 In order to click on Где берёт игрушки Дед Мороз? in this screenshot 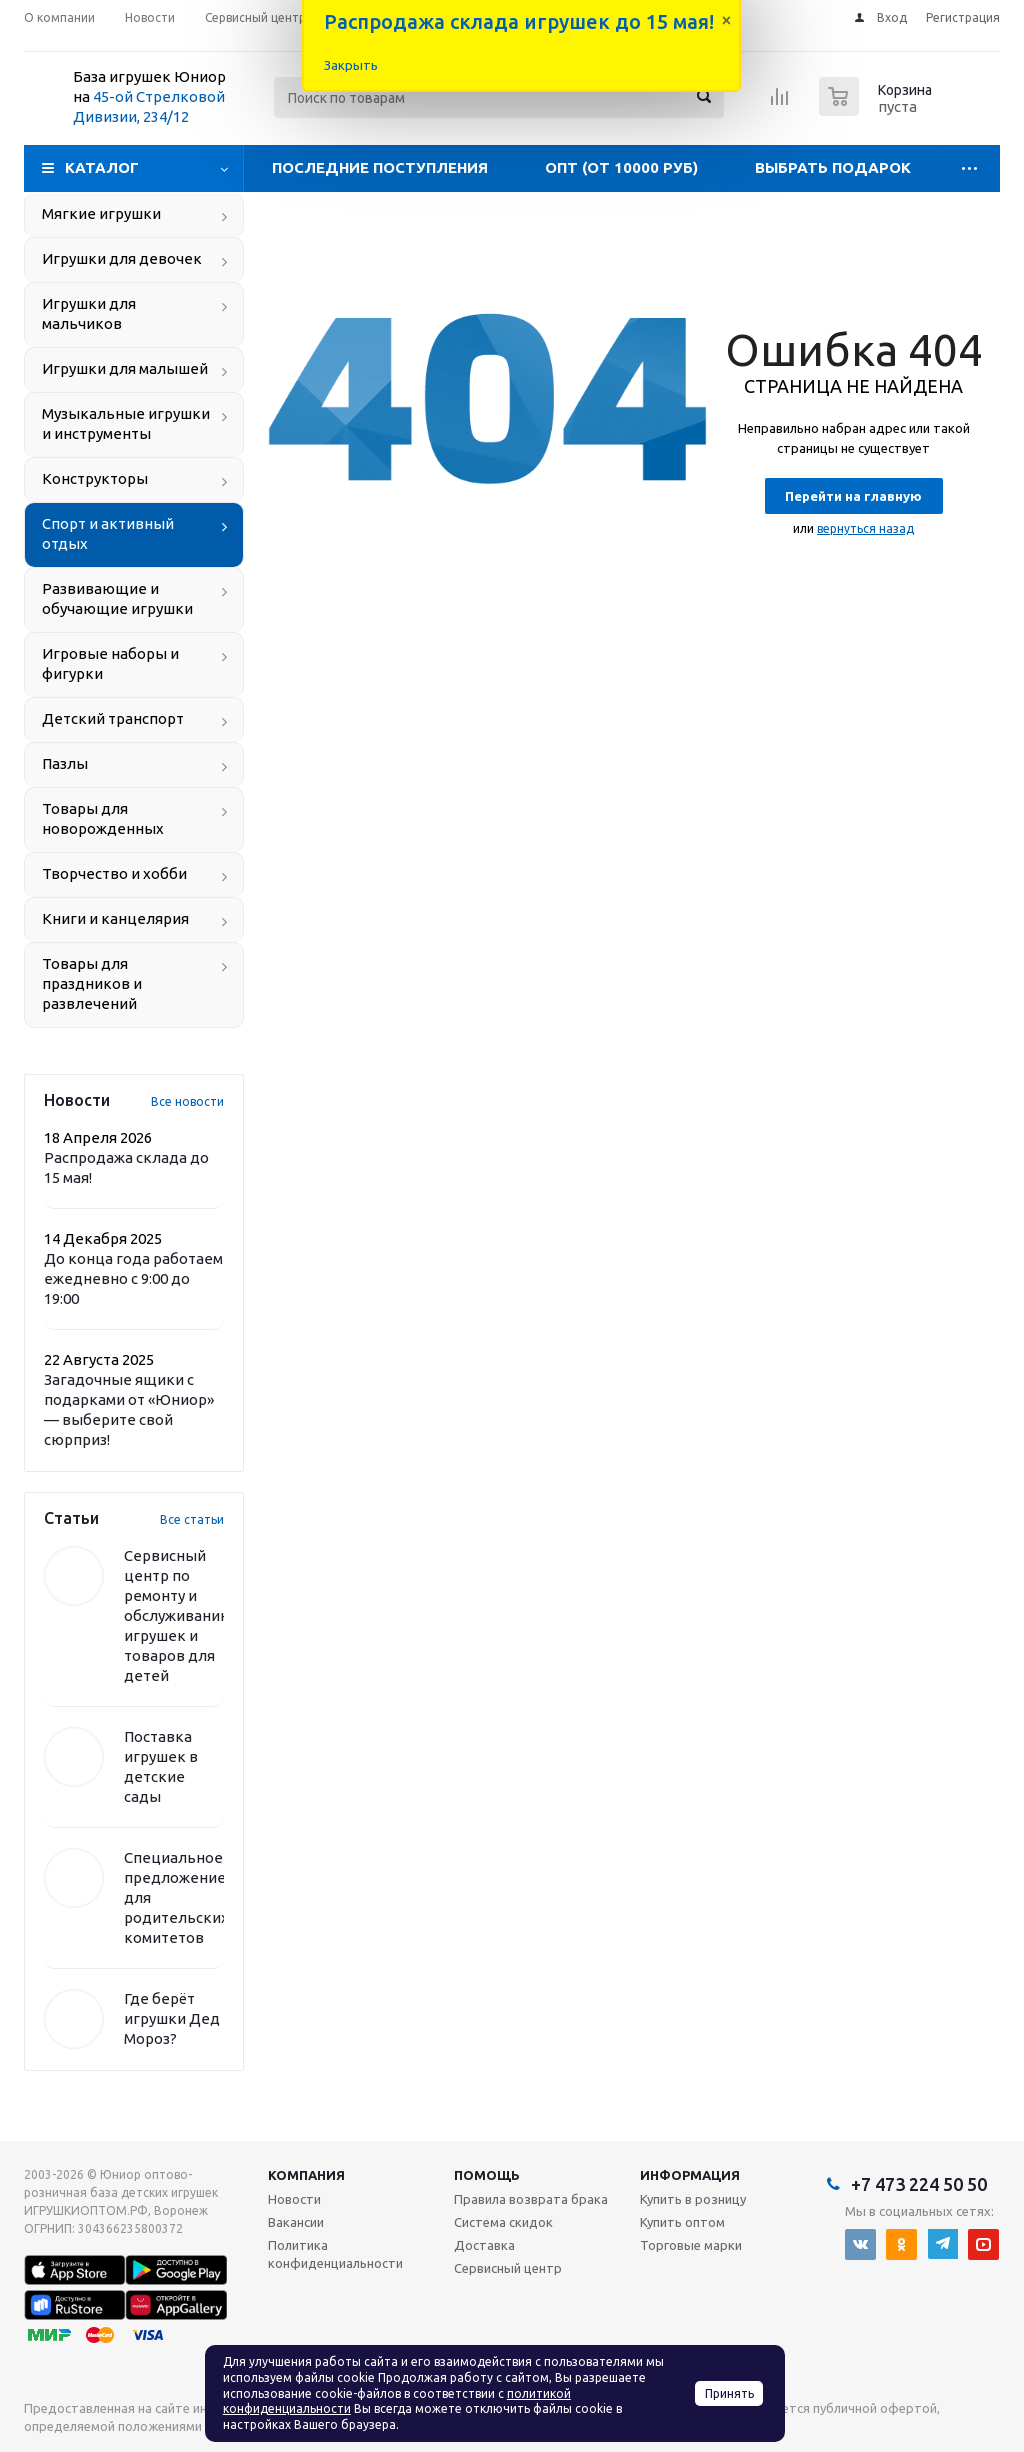, I will do `click(172, 2018)`.